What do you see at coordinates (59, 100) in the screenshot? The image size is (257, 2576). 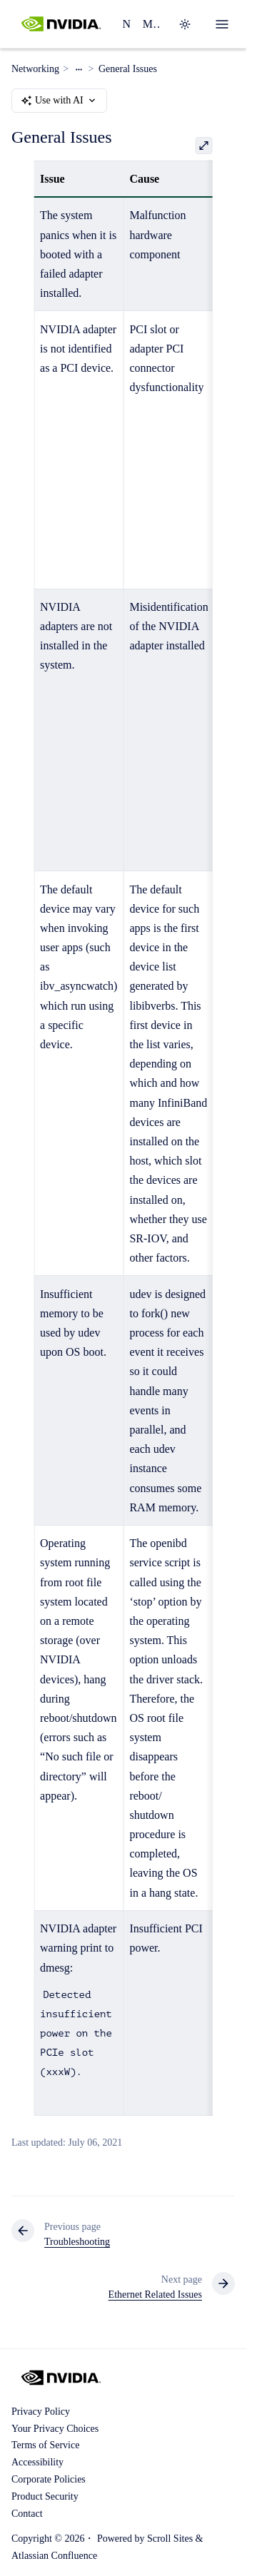 I see `Use with AI` at bounding box center [59, 100].